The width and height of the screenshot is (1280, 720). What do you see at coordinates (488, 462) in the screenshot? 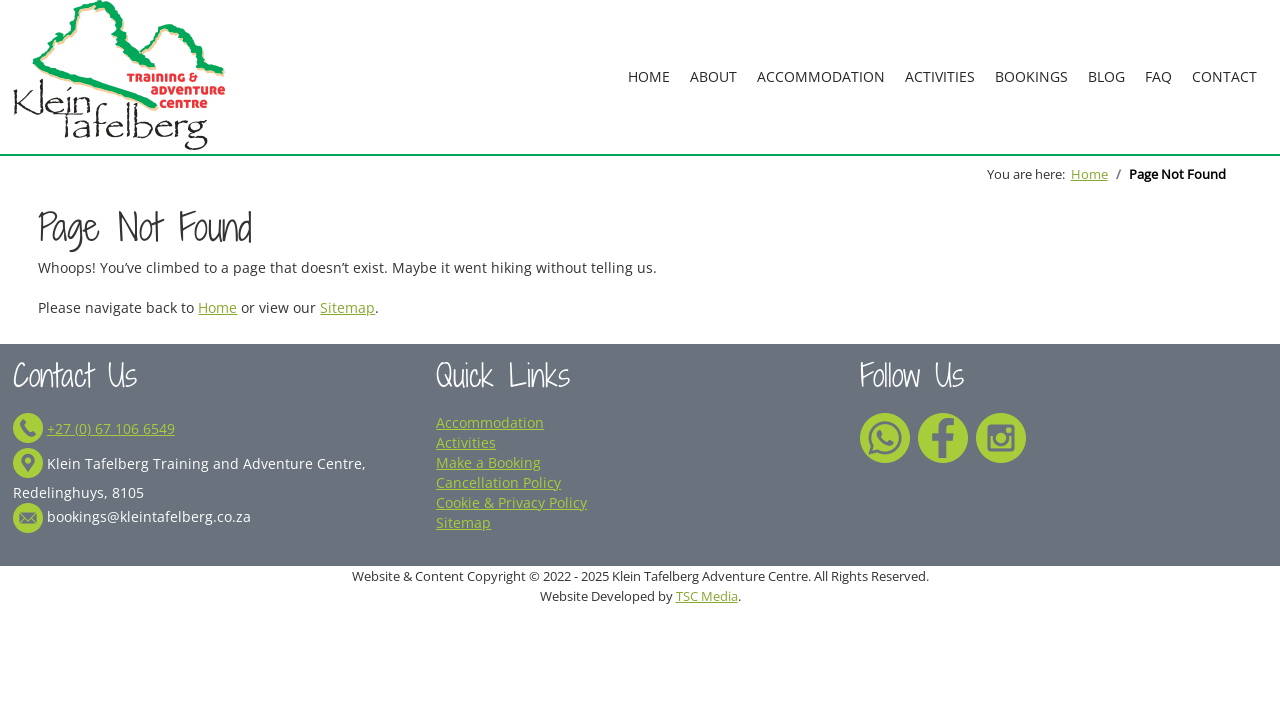
I see `Make a Booking` at bounding box center [488, 462].